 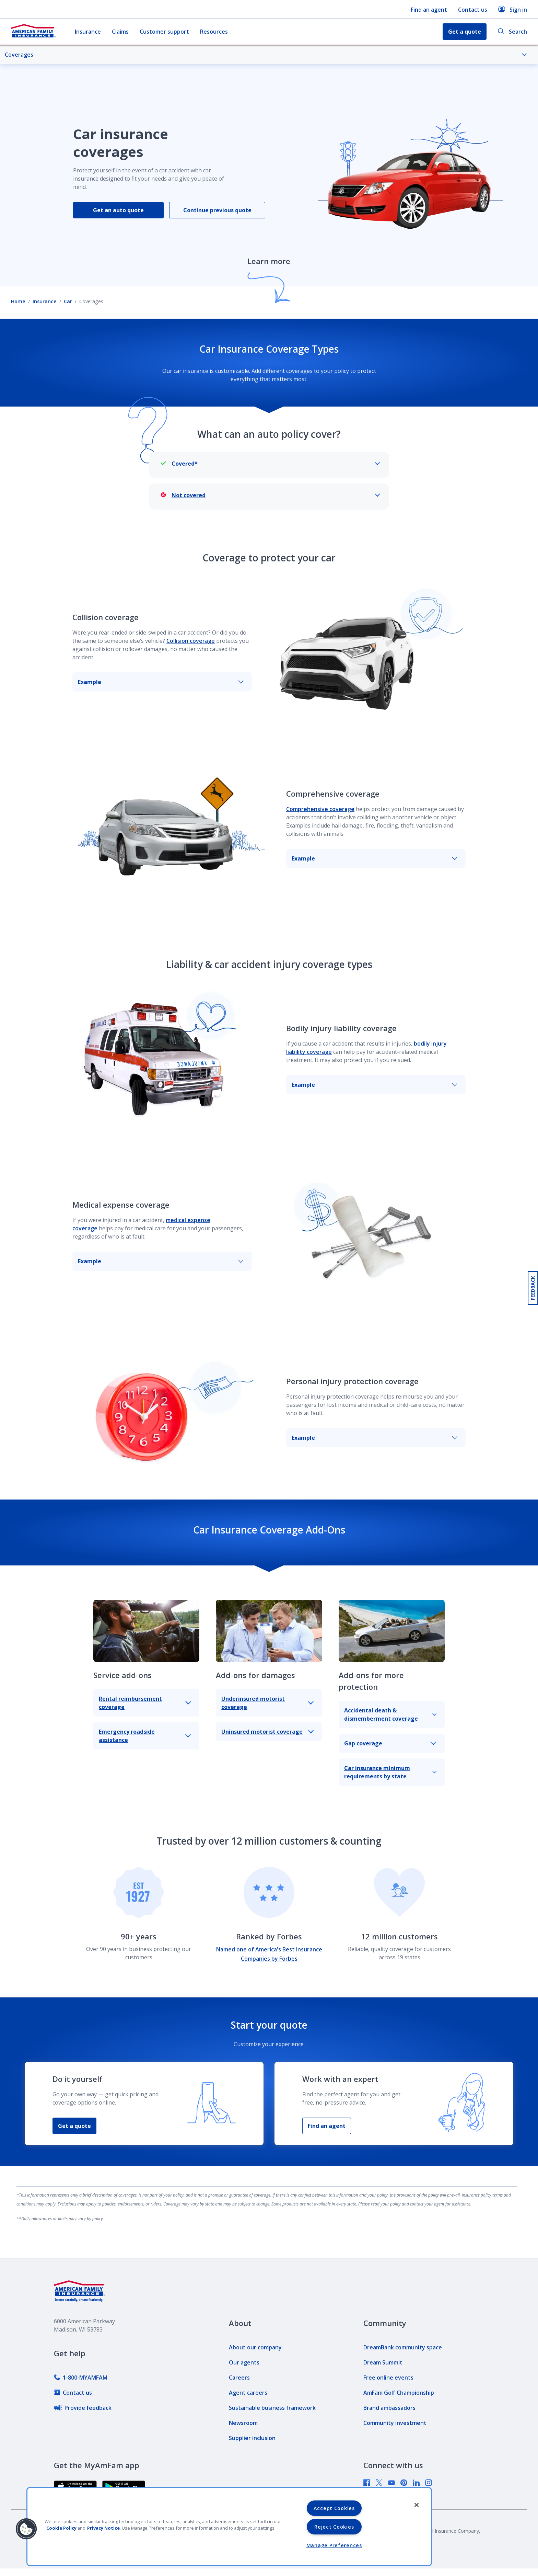 I want to click on Manage Preferences, so click(x=334, y=2545).